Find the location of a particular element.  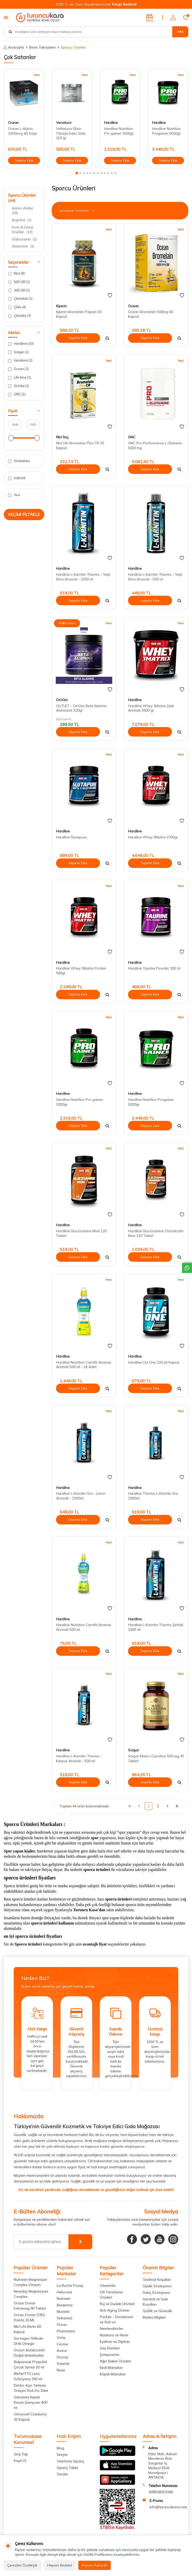

OUTLET - OnVita Beta Alanine Aminoasit 320gr is located at coordinates (81, 708).